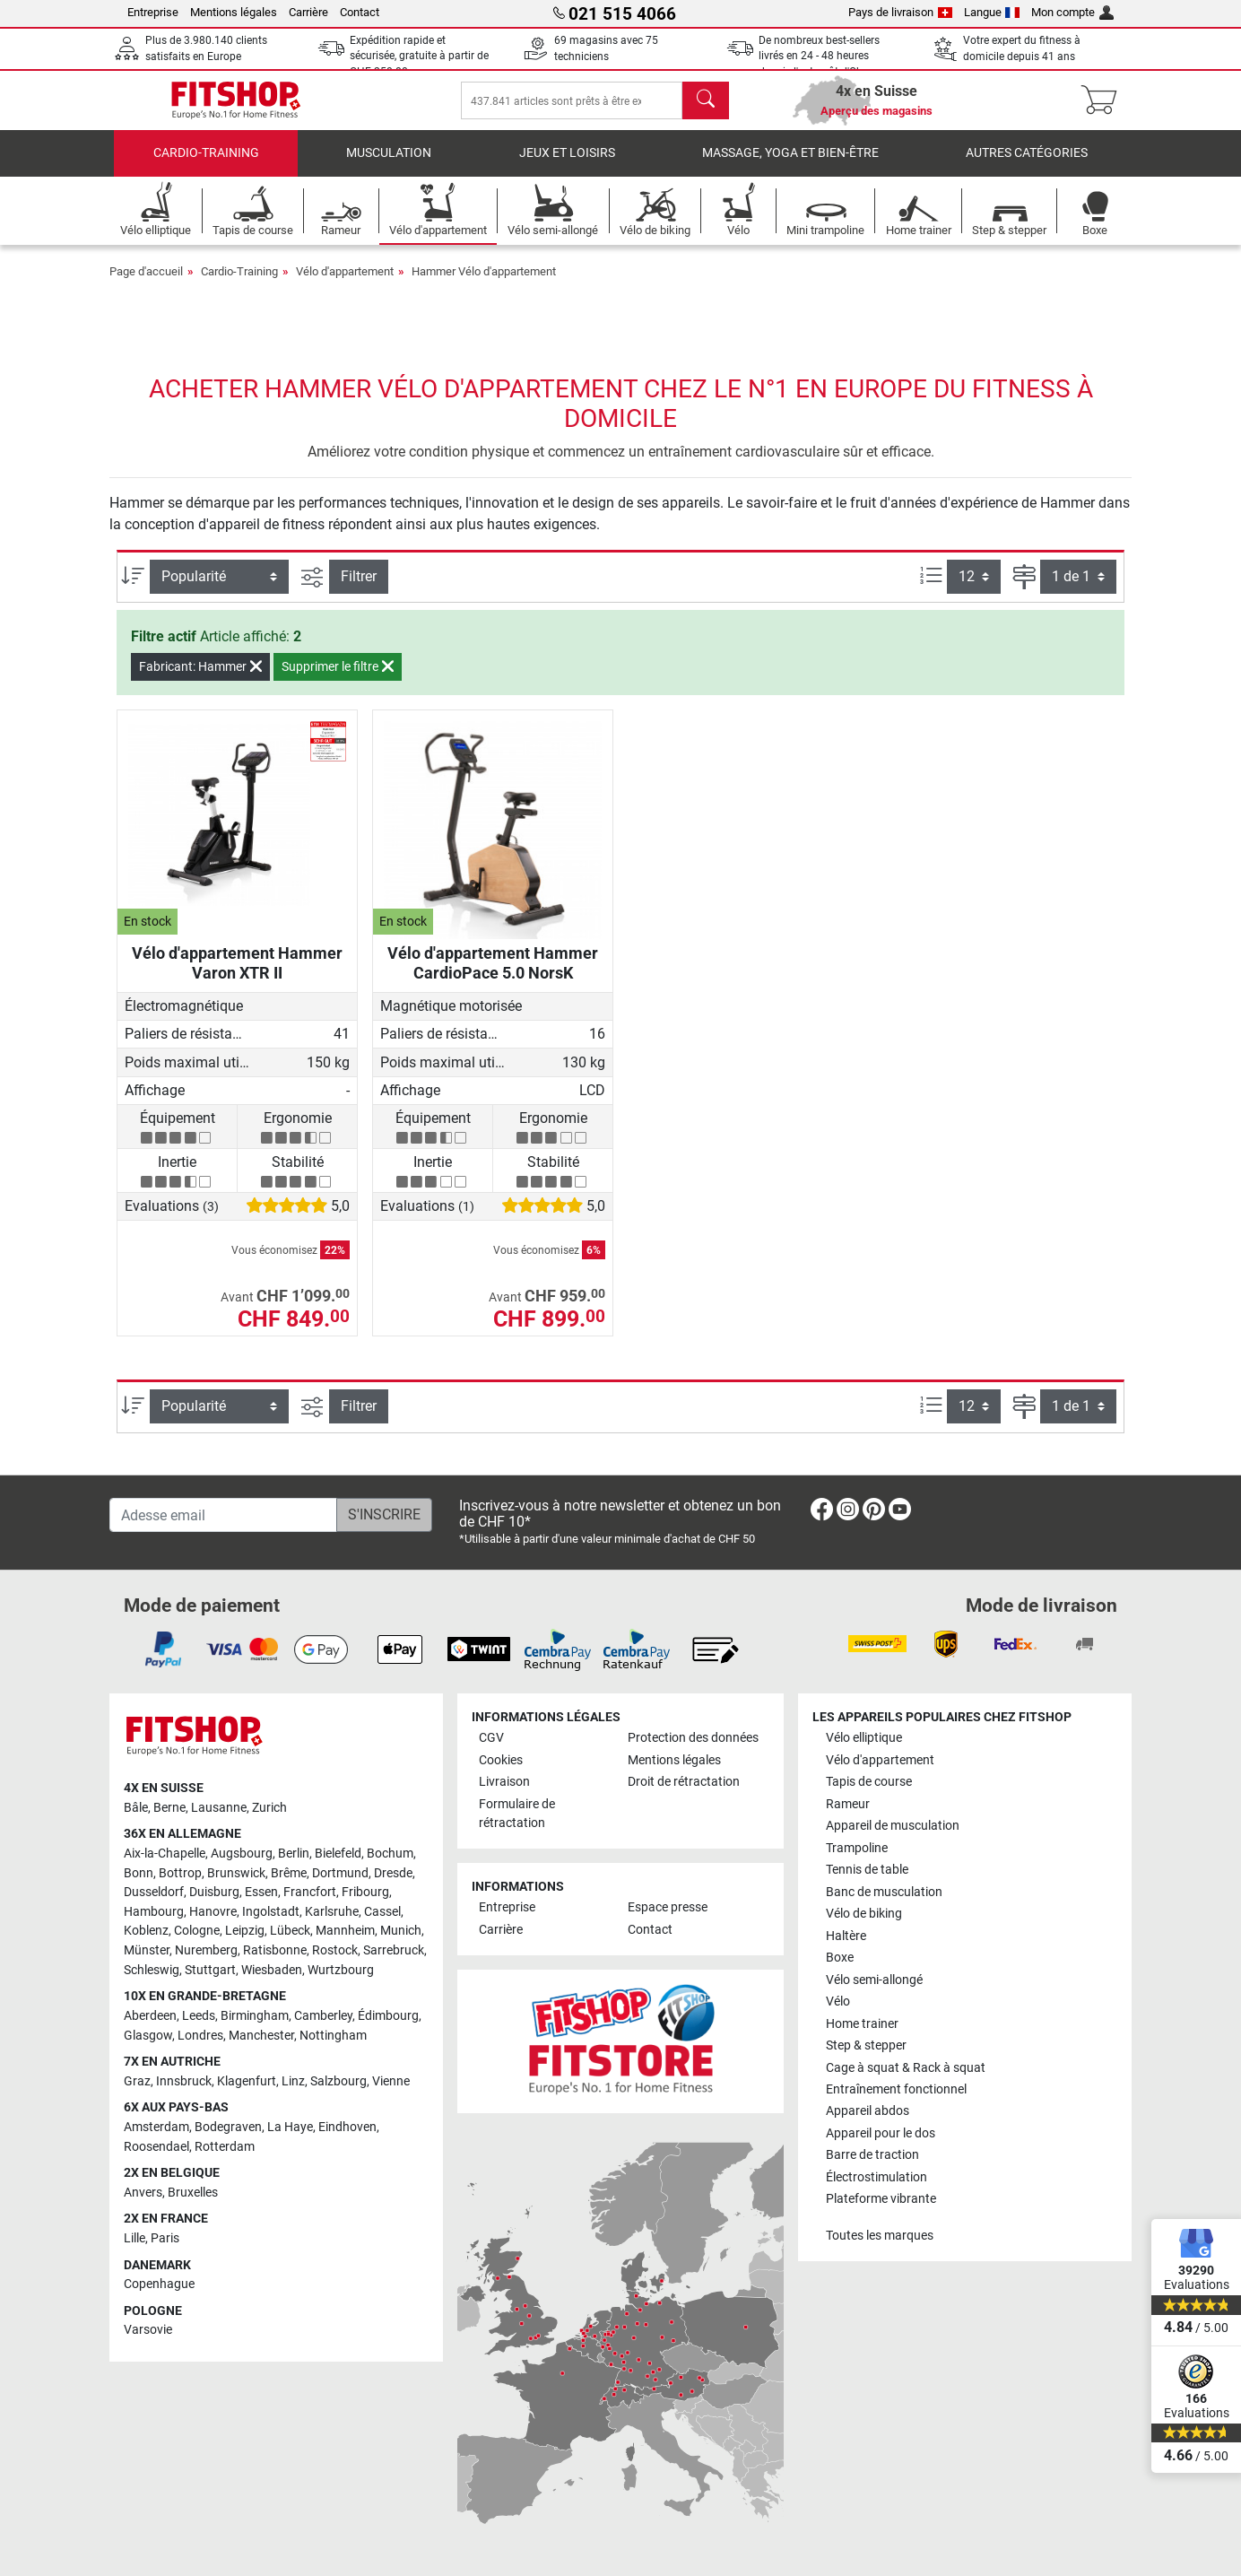 The image size is (1241, 2576). What do you see at coordinates (880, 2133) in the screenshot?
I see `Appareil pour le dos` at bounding box center [880, 2133].